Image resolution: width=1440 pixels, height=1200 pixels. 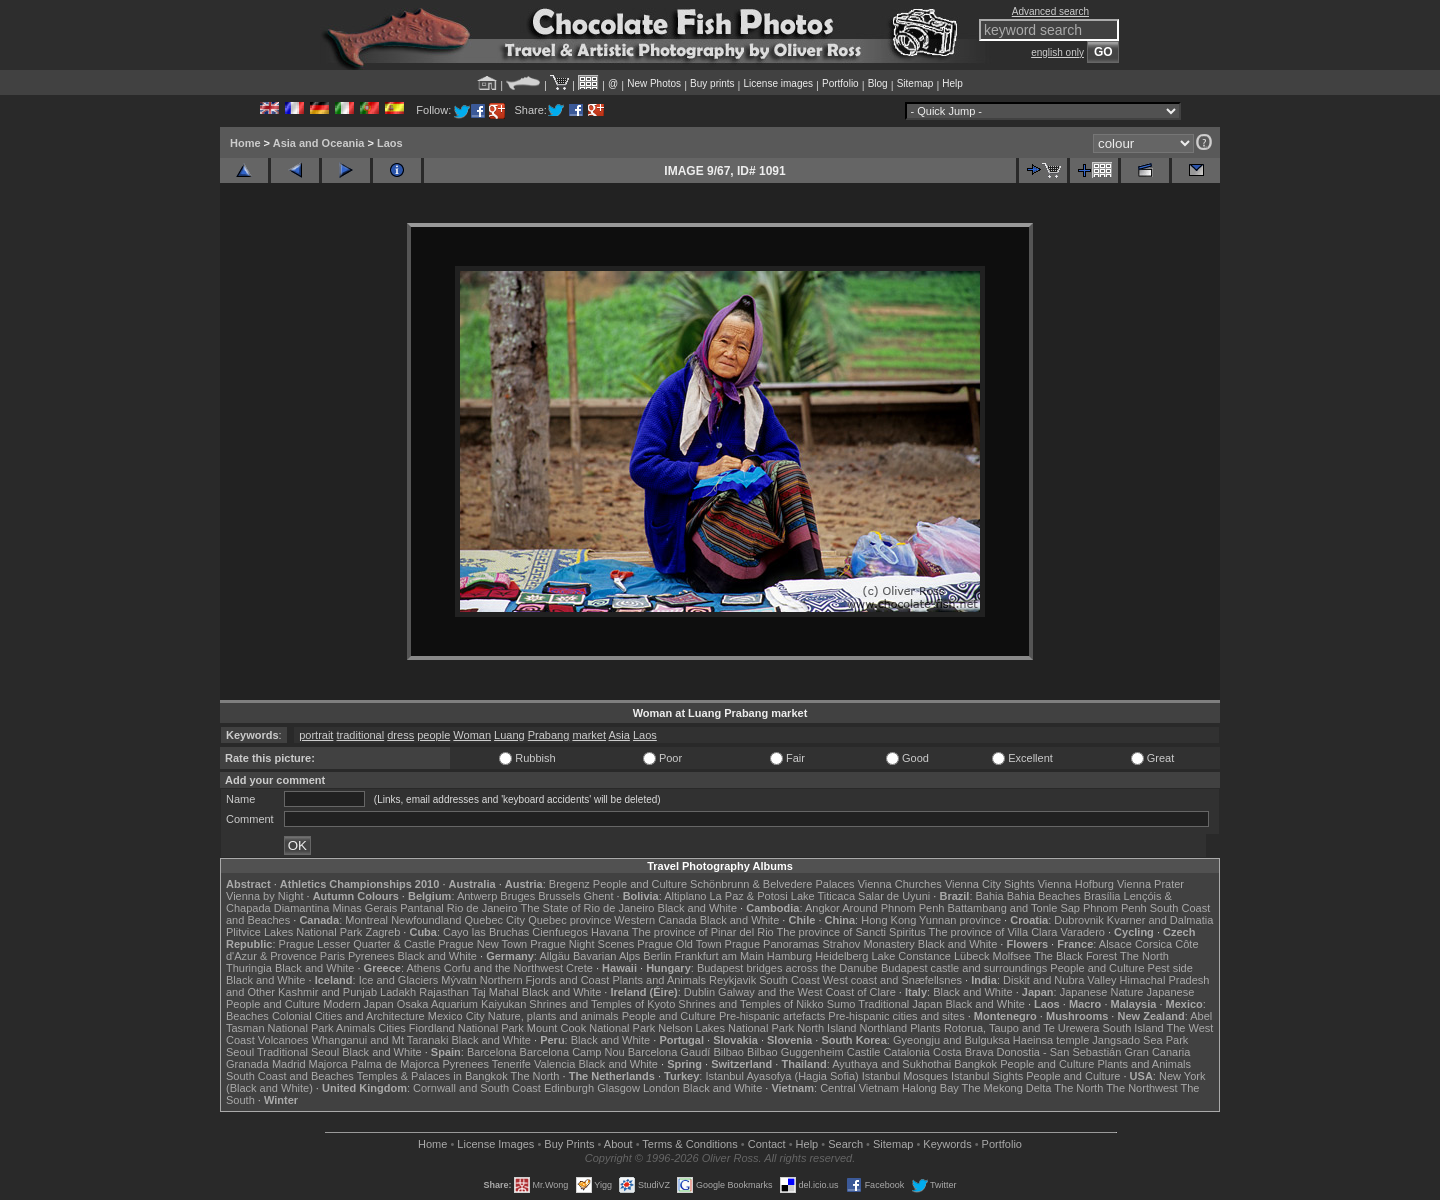 I want to click on The Mekong Delta, so click(x=1007, y=1088).